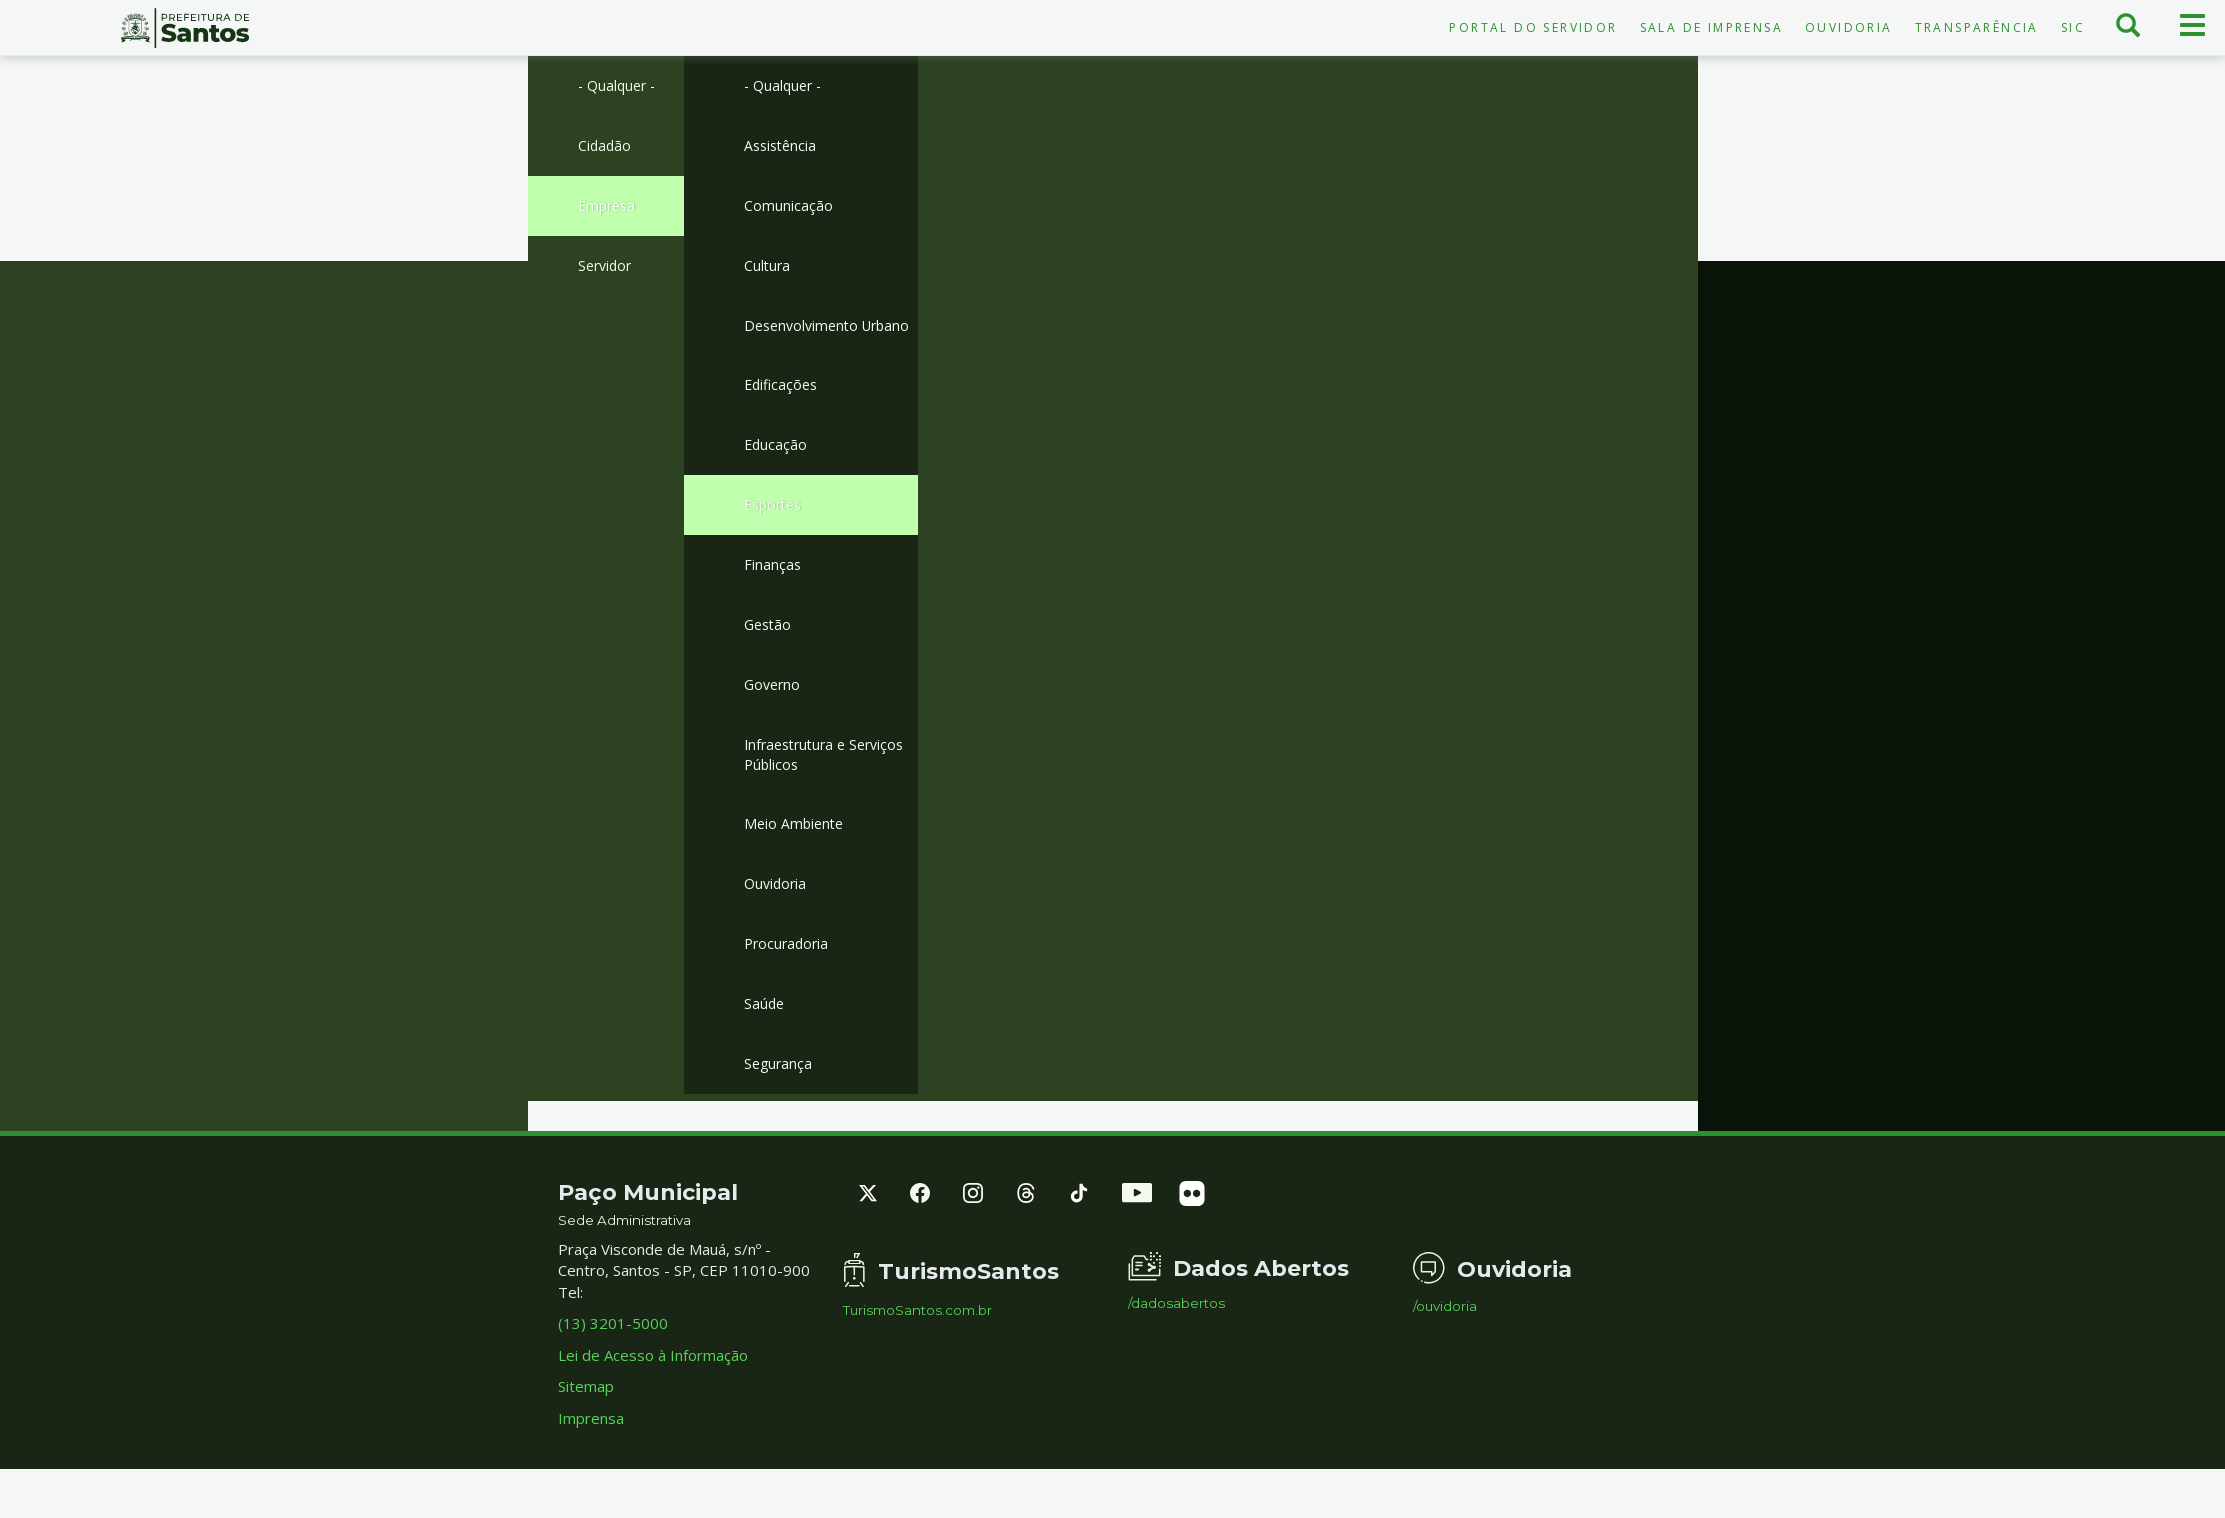 The image size is (2225, 1518). Describe the element at coordinates (804, 342) in the screenshot. I see `Desenvolvimento Urbano` at that location.